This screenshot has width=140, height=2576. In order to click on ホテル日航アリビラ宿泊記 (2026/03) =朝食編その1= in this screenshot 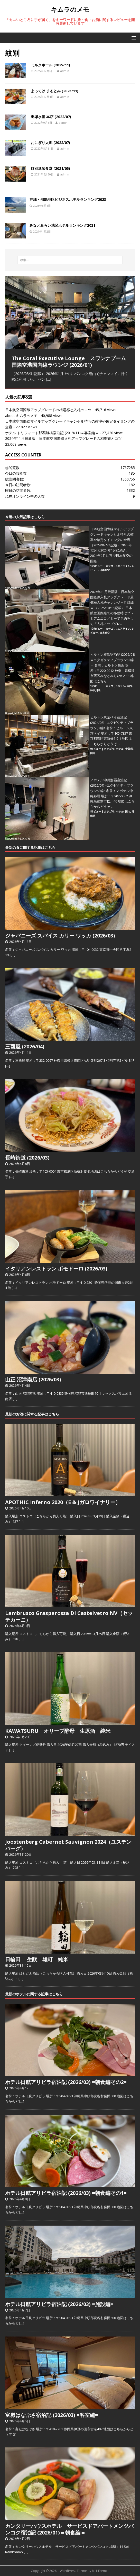, I will do `click(66, 2192)`.